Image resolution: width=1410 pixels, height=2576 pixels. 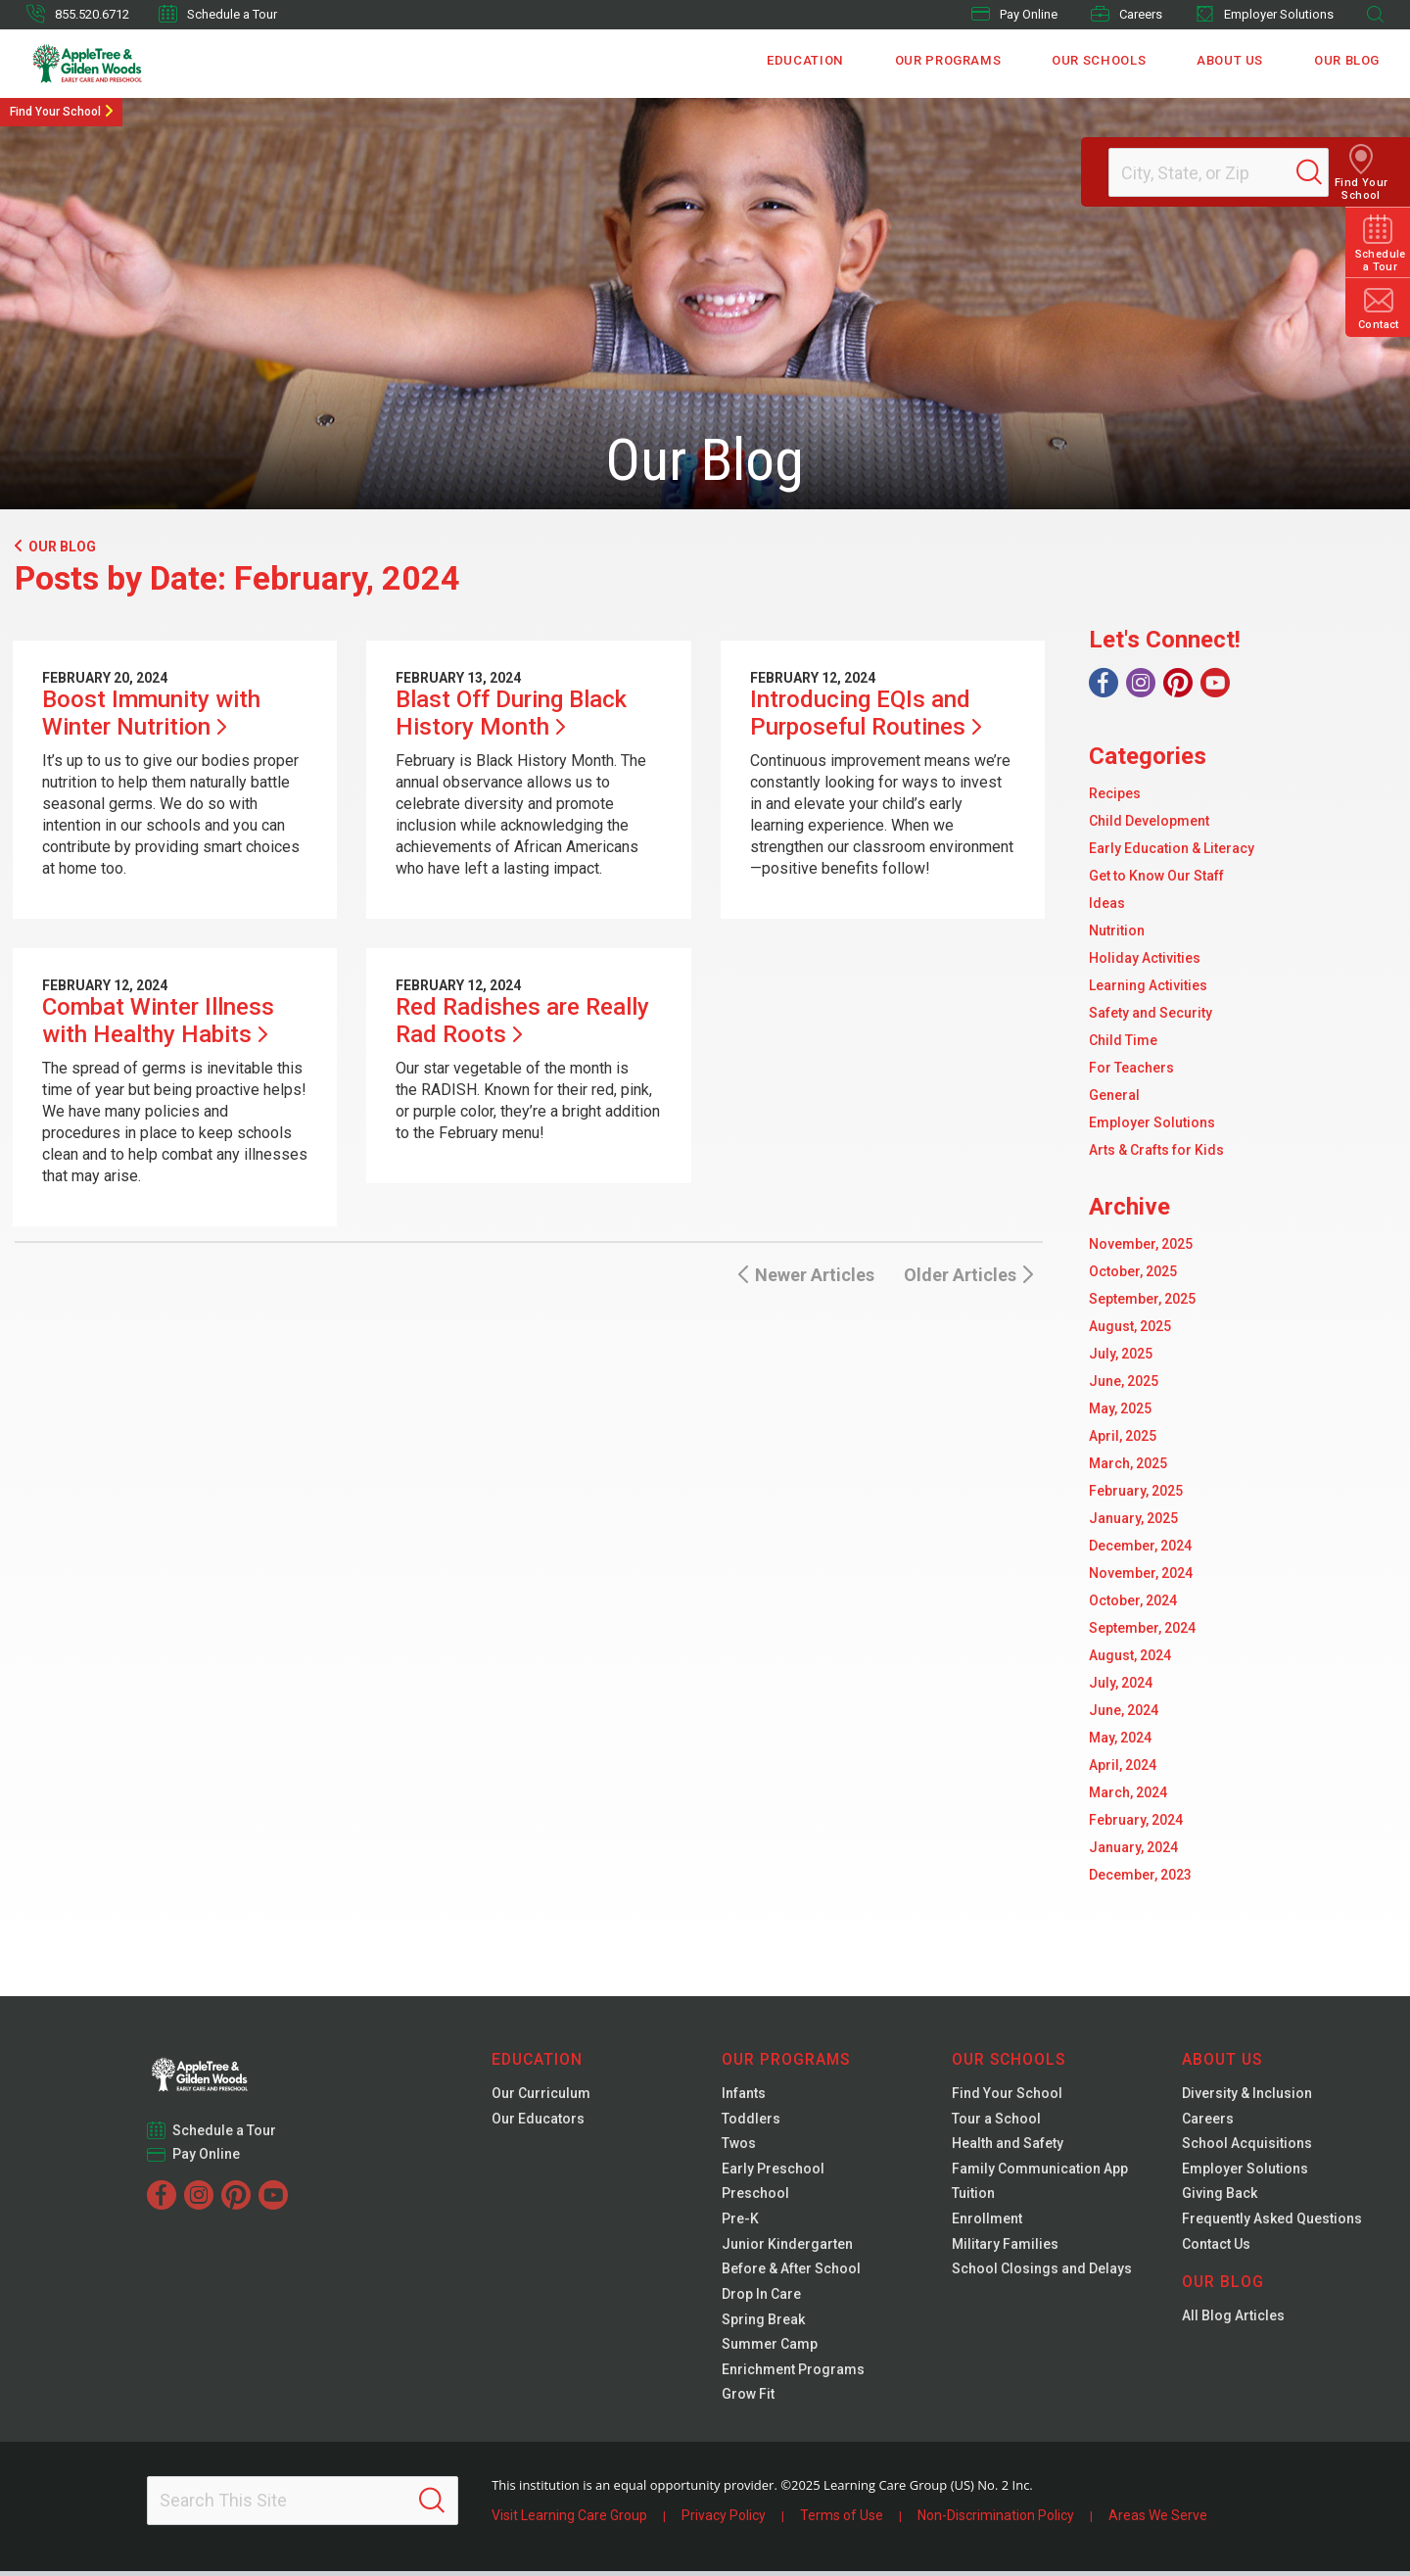 I want to click on Enrichment Programs, so click(x=793, y=2374).